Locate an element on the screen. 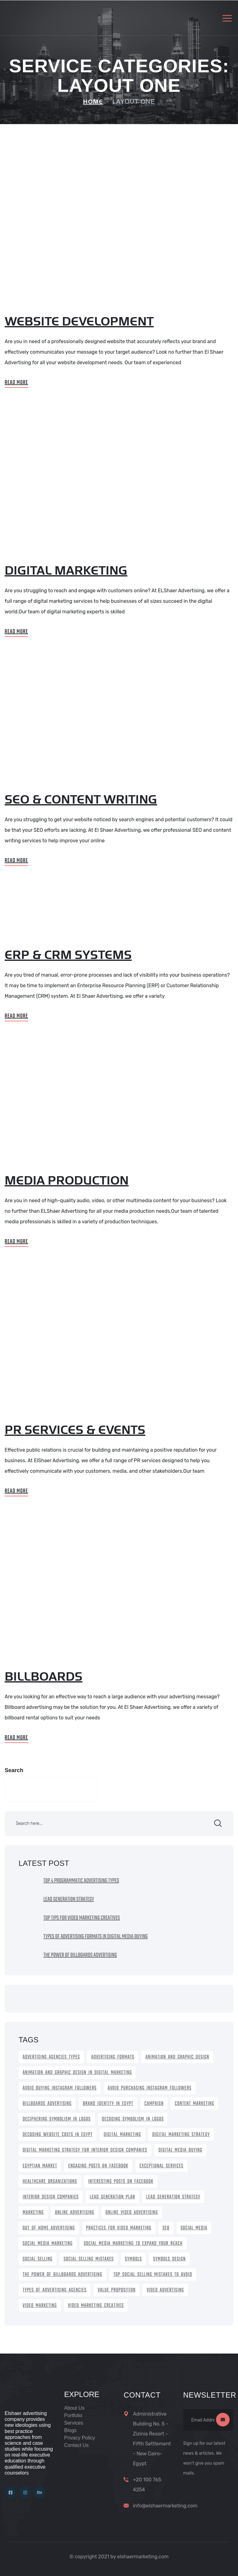  Social Media Marketing to expand your reach [Social Media Marketing to expand your reach (1 item)] is located at coordinates (133, 2244).